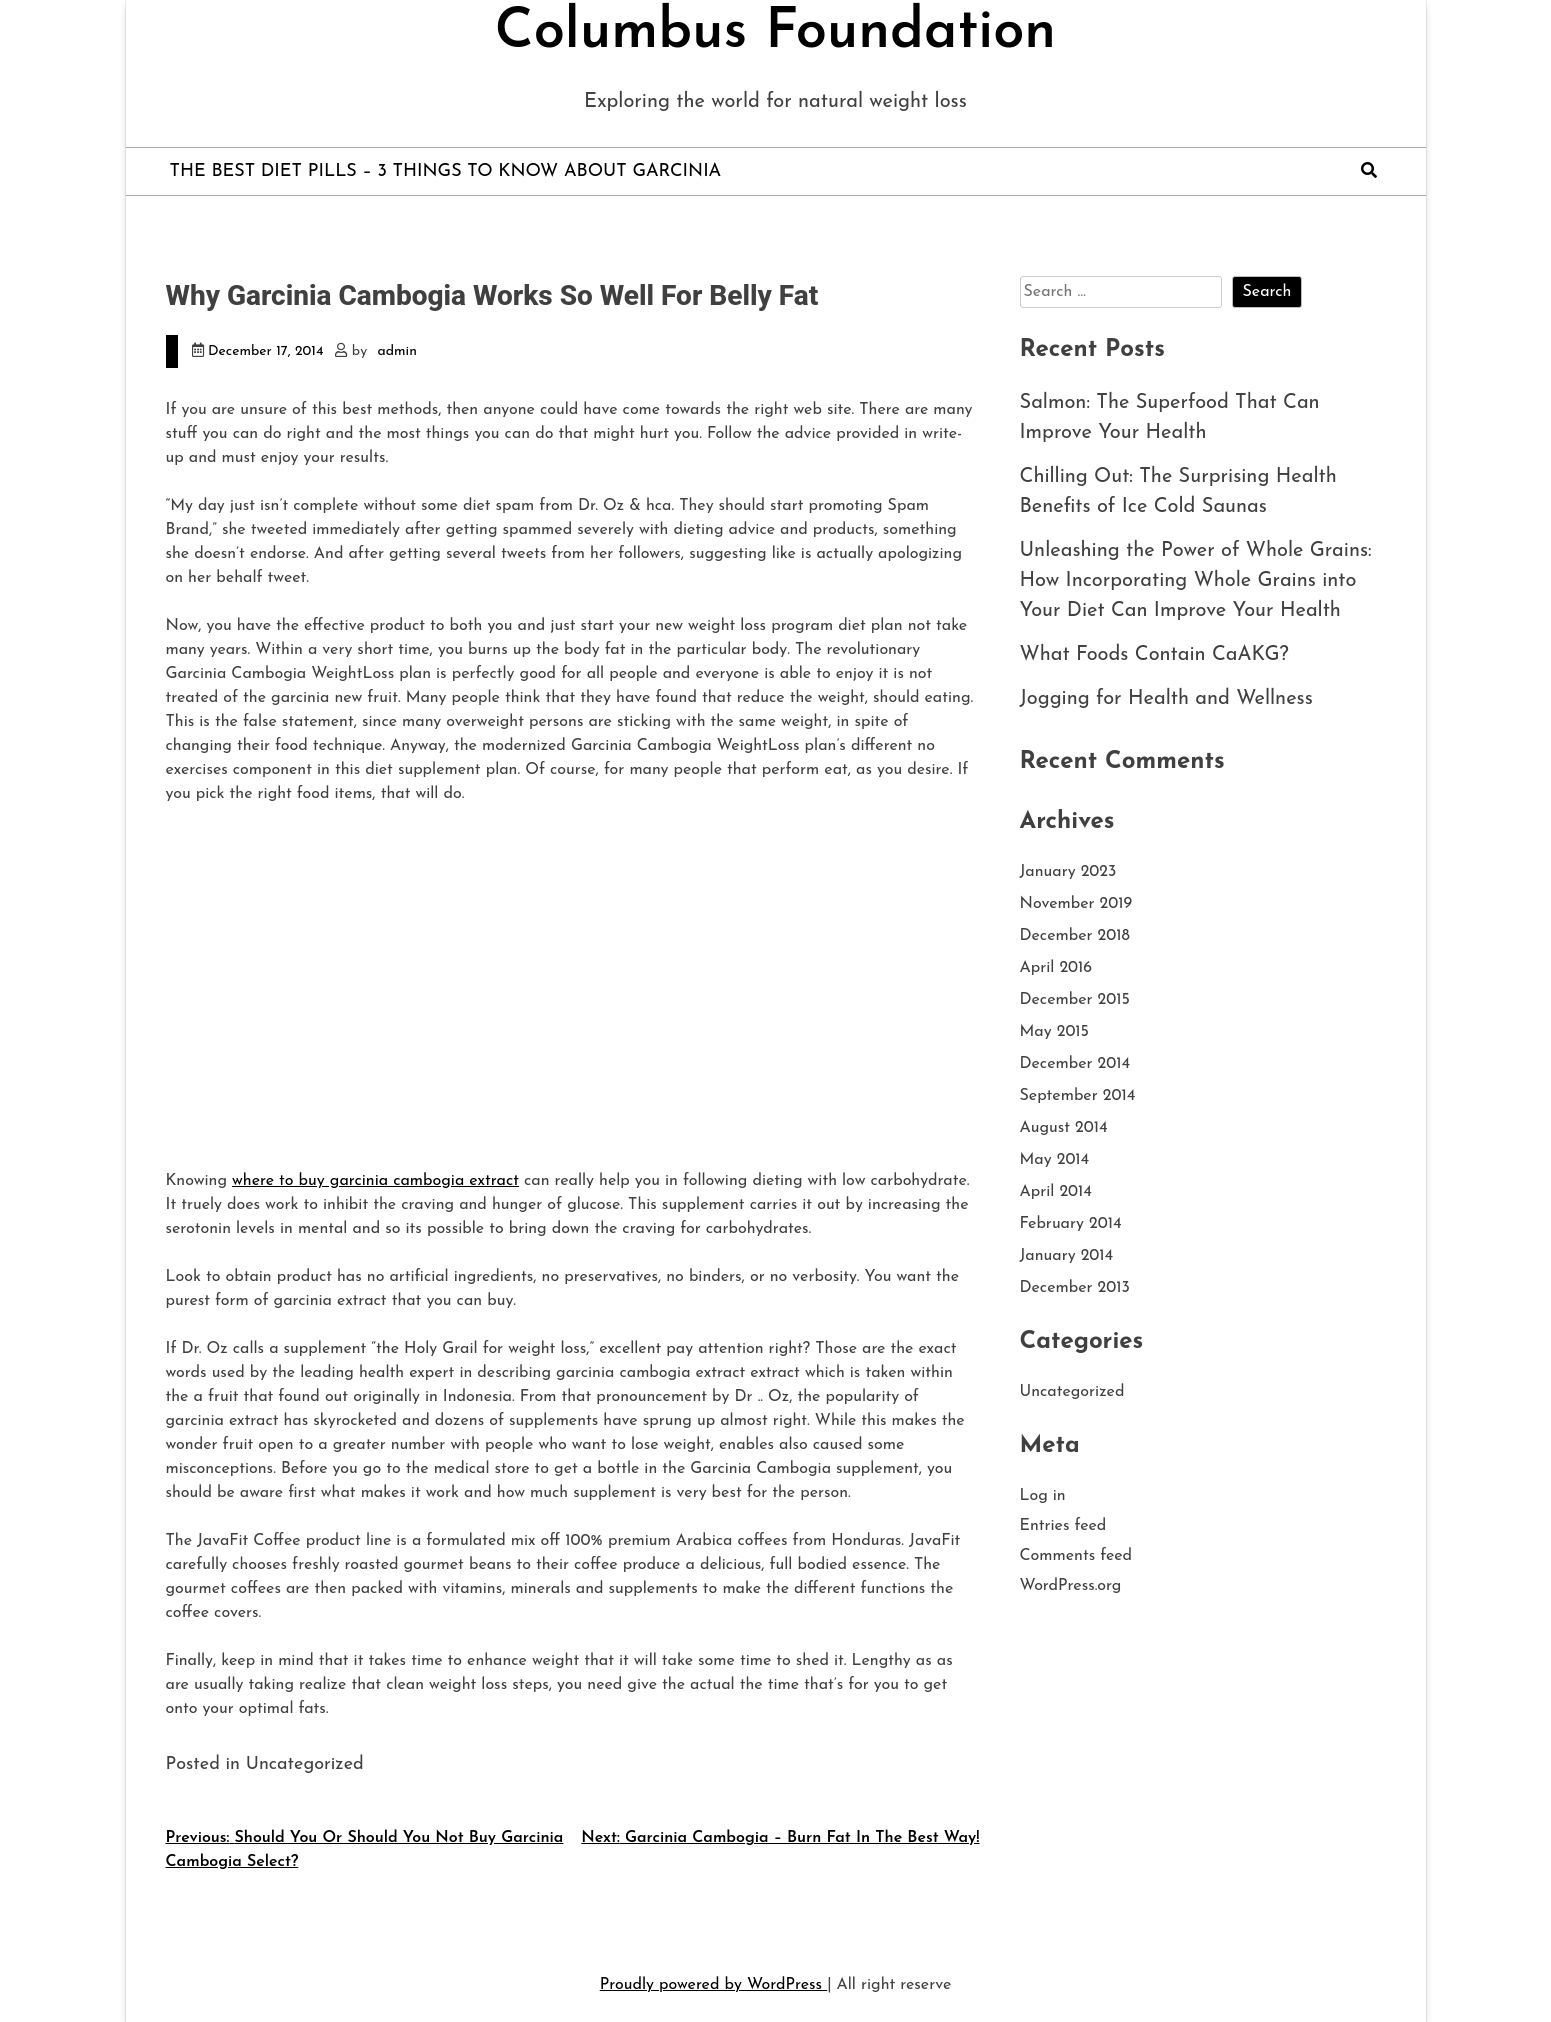 This screenshot has height=2022, width=1551. Describe the element at coordinates (1075, 1000) in the screenshot. I see `December 2015` at that location.